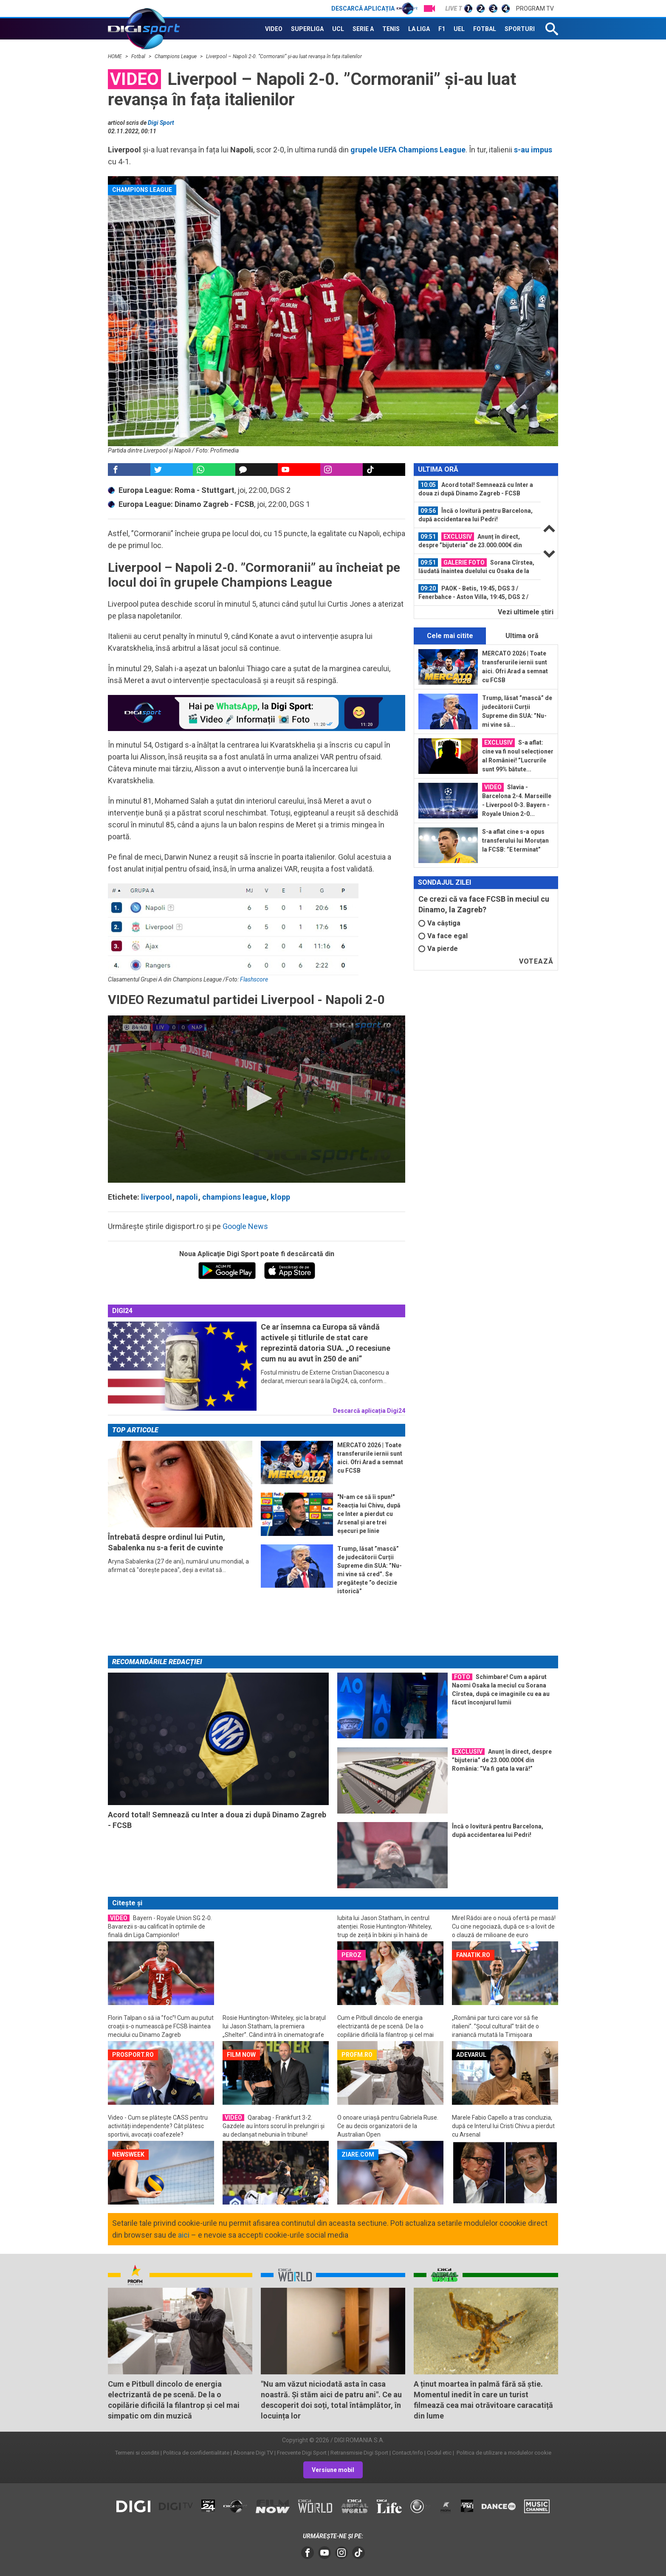 The image size is (666, 2576). I want to click on grupele UEFA Champions League, so click(408, 149).